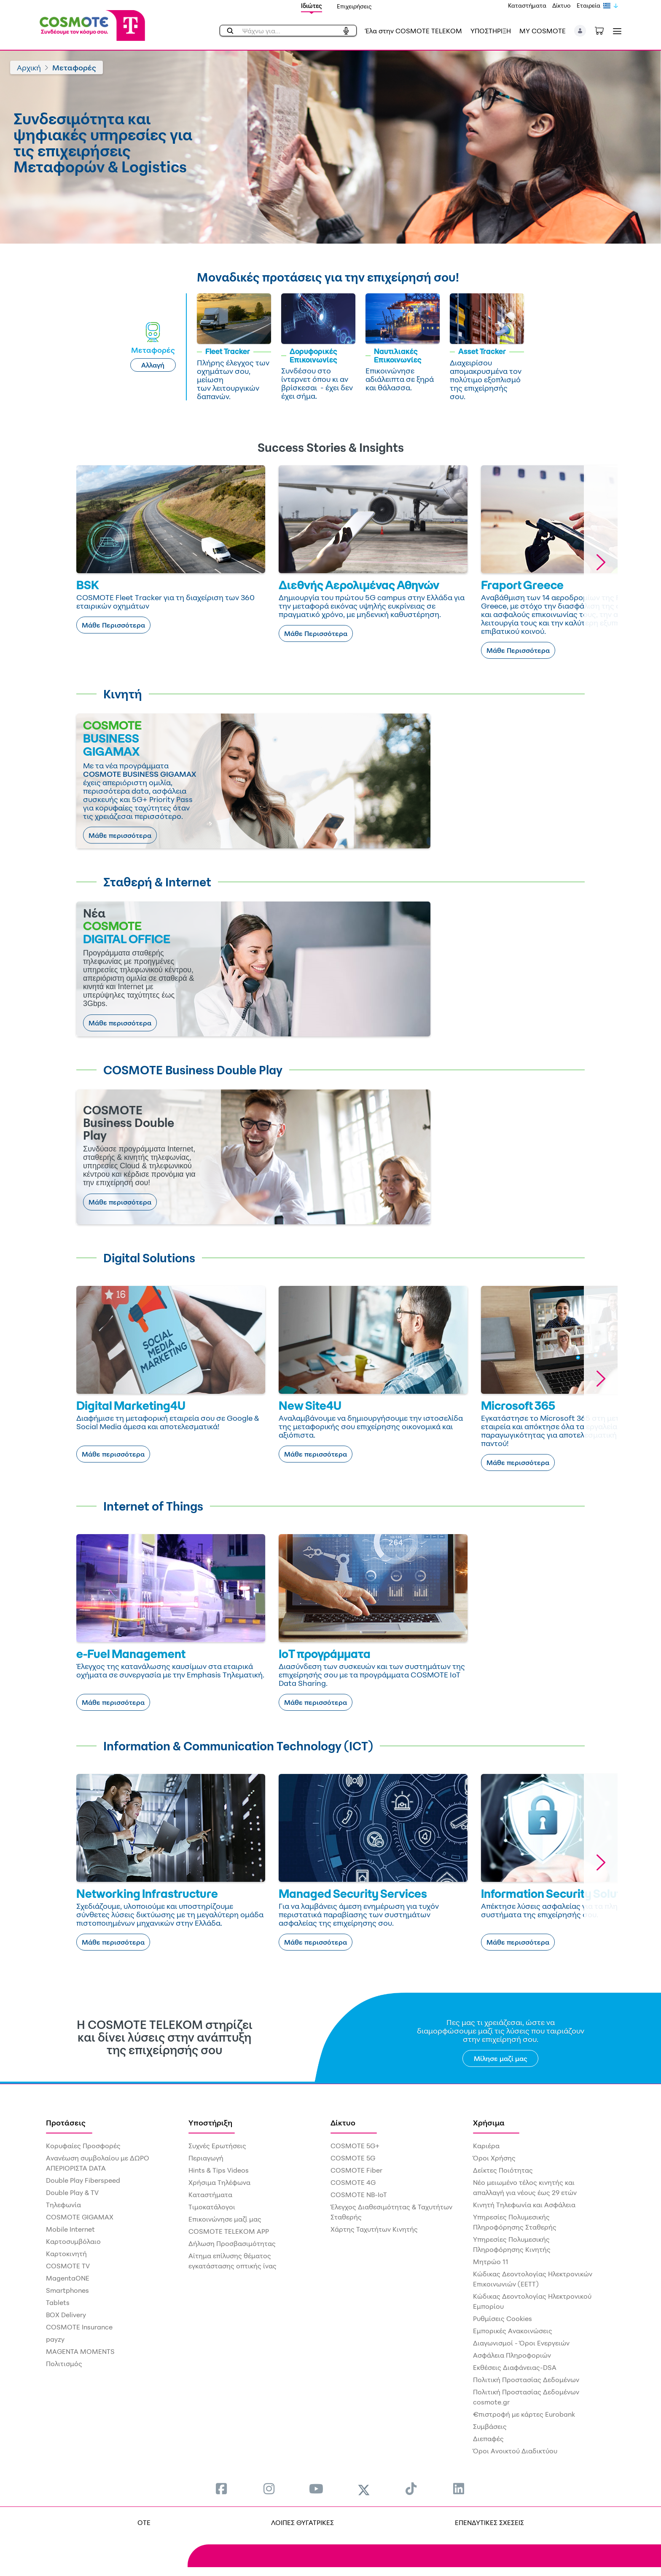 The width and height of the screenshot is (661, 2576). Describe the element at coordinates (352, 2158) in the screenshot. I see `COSMOTE 5G` at that location.